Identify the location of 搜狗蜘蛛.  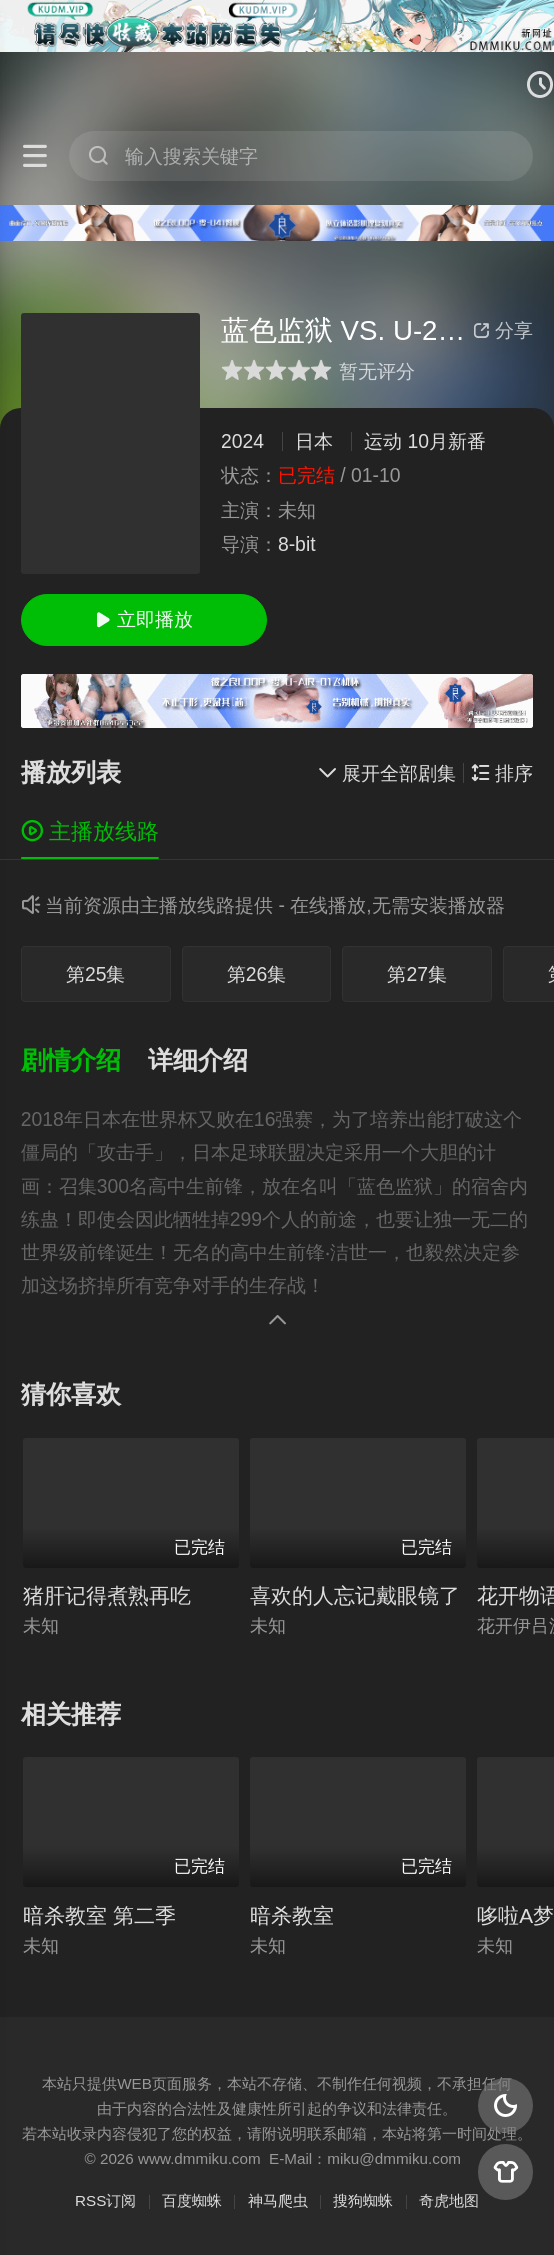
(363, 2200).